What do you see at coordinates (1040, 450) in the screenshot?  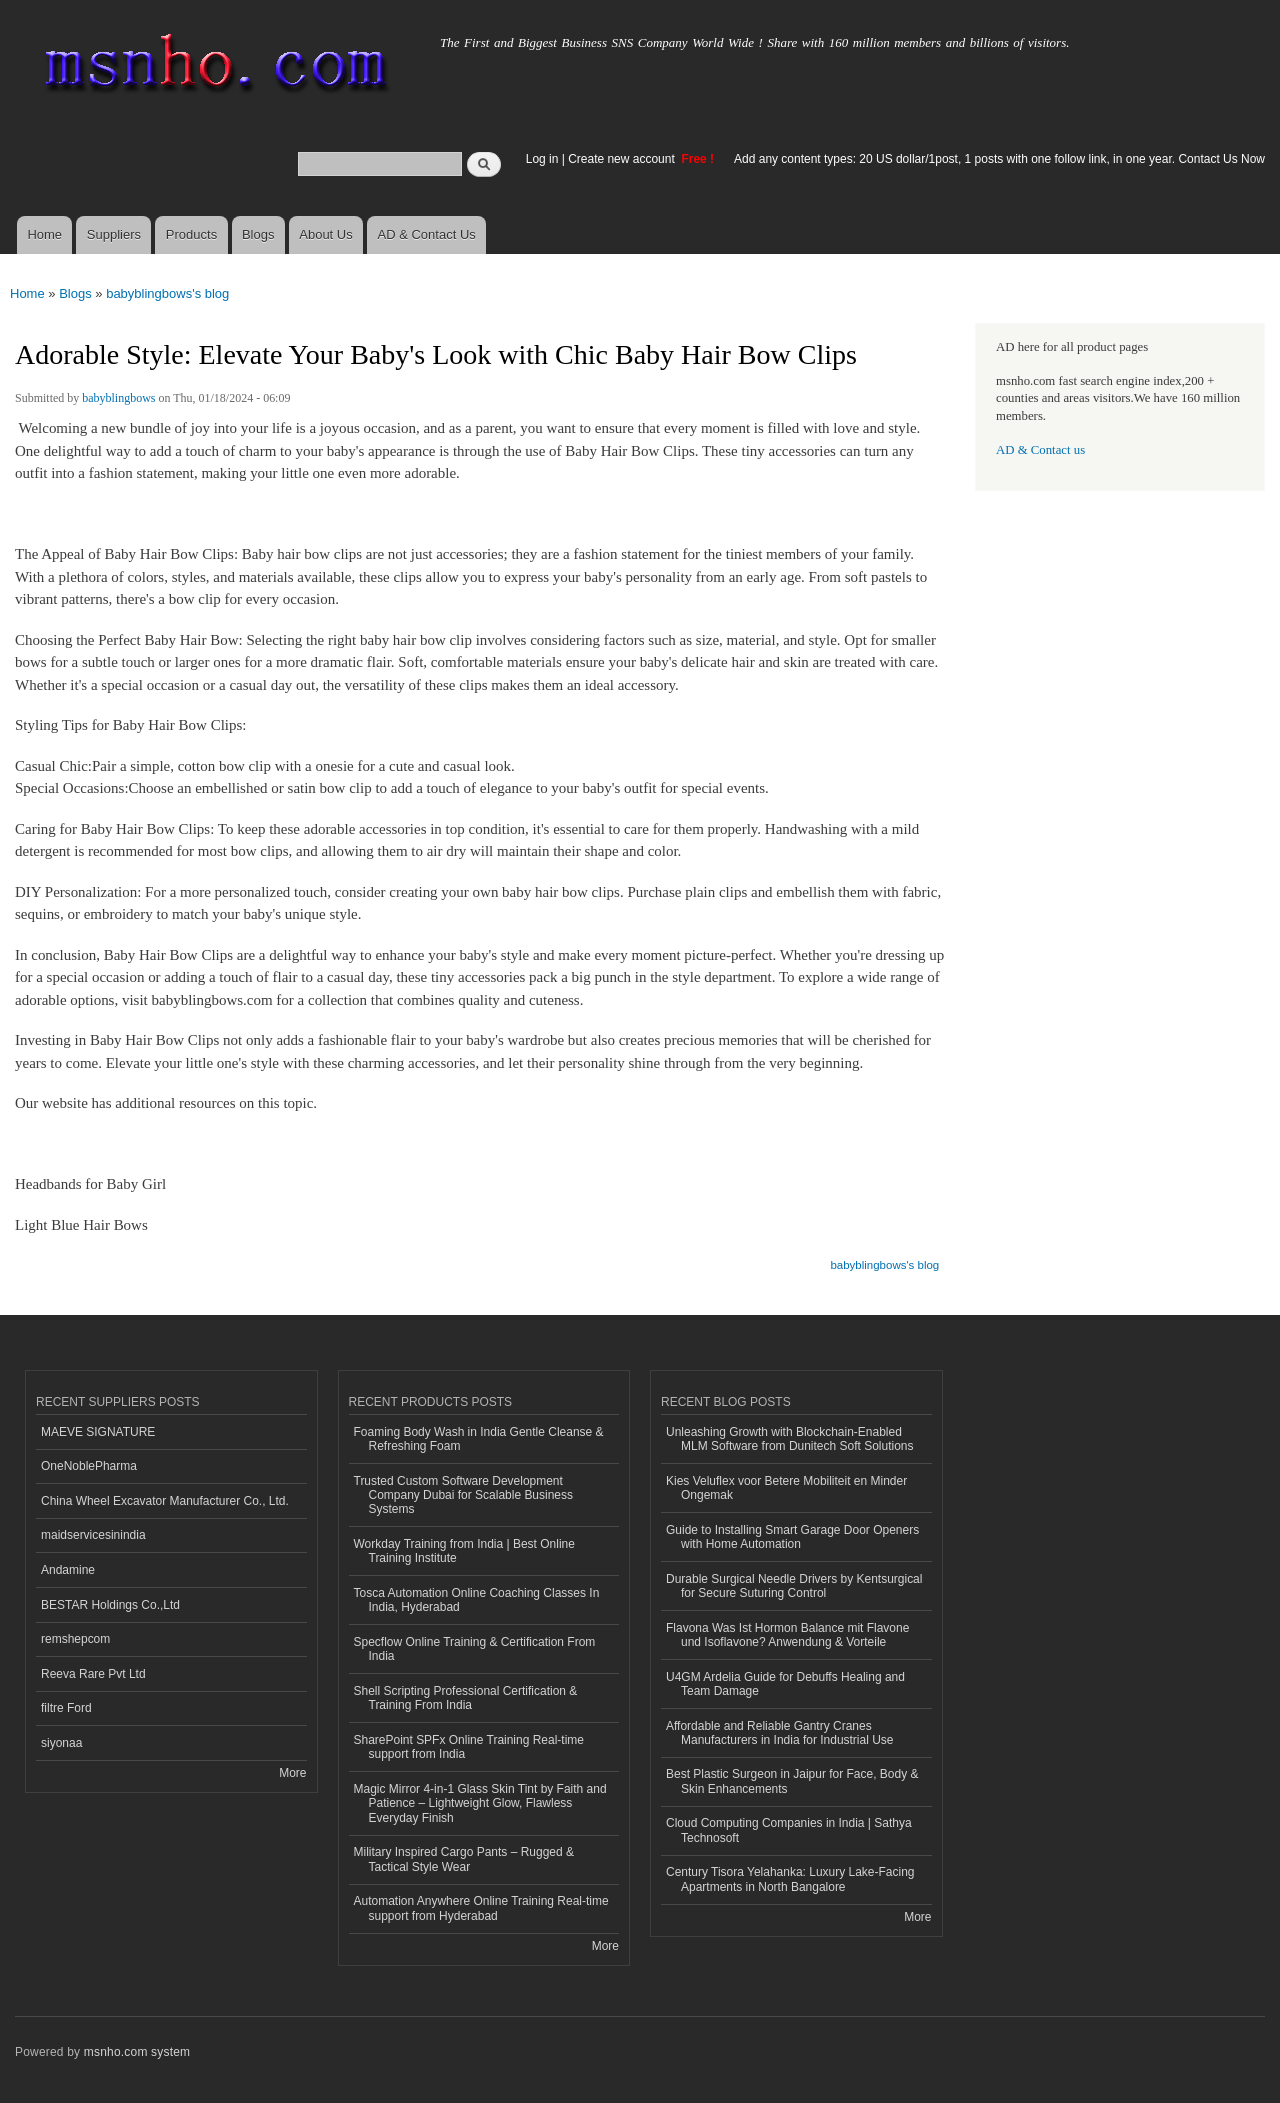 I see `AD & Contact us` at bounding box center [1040, 450].